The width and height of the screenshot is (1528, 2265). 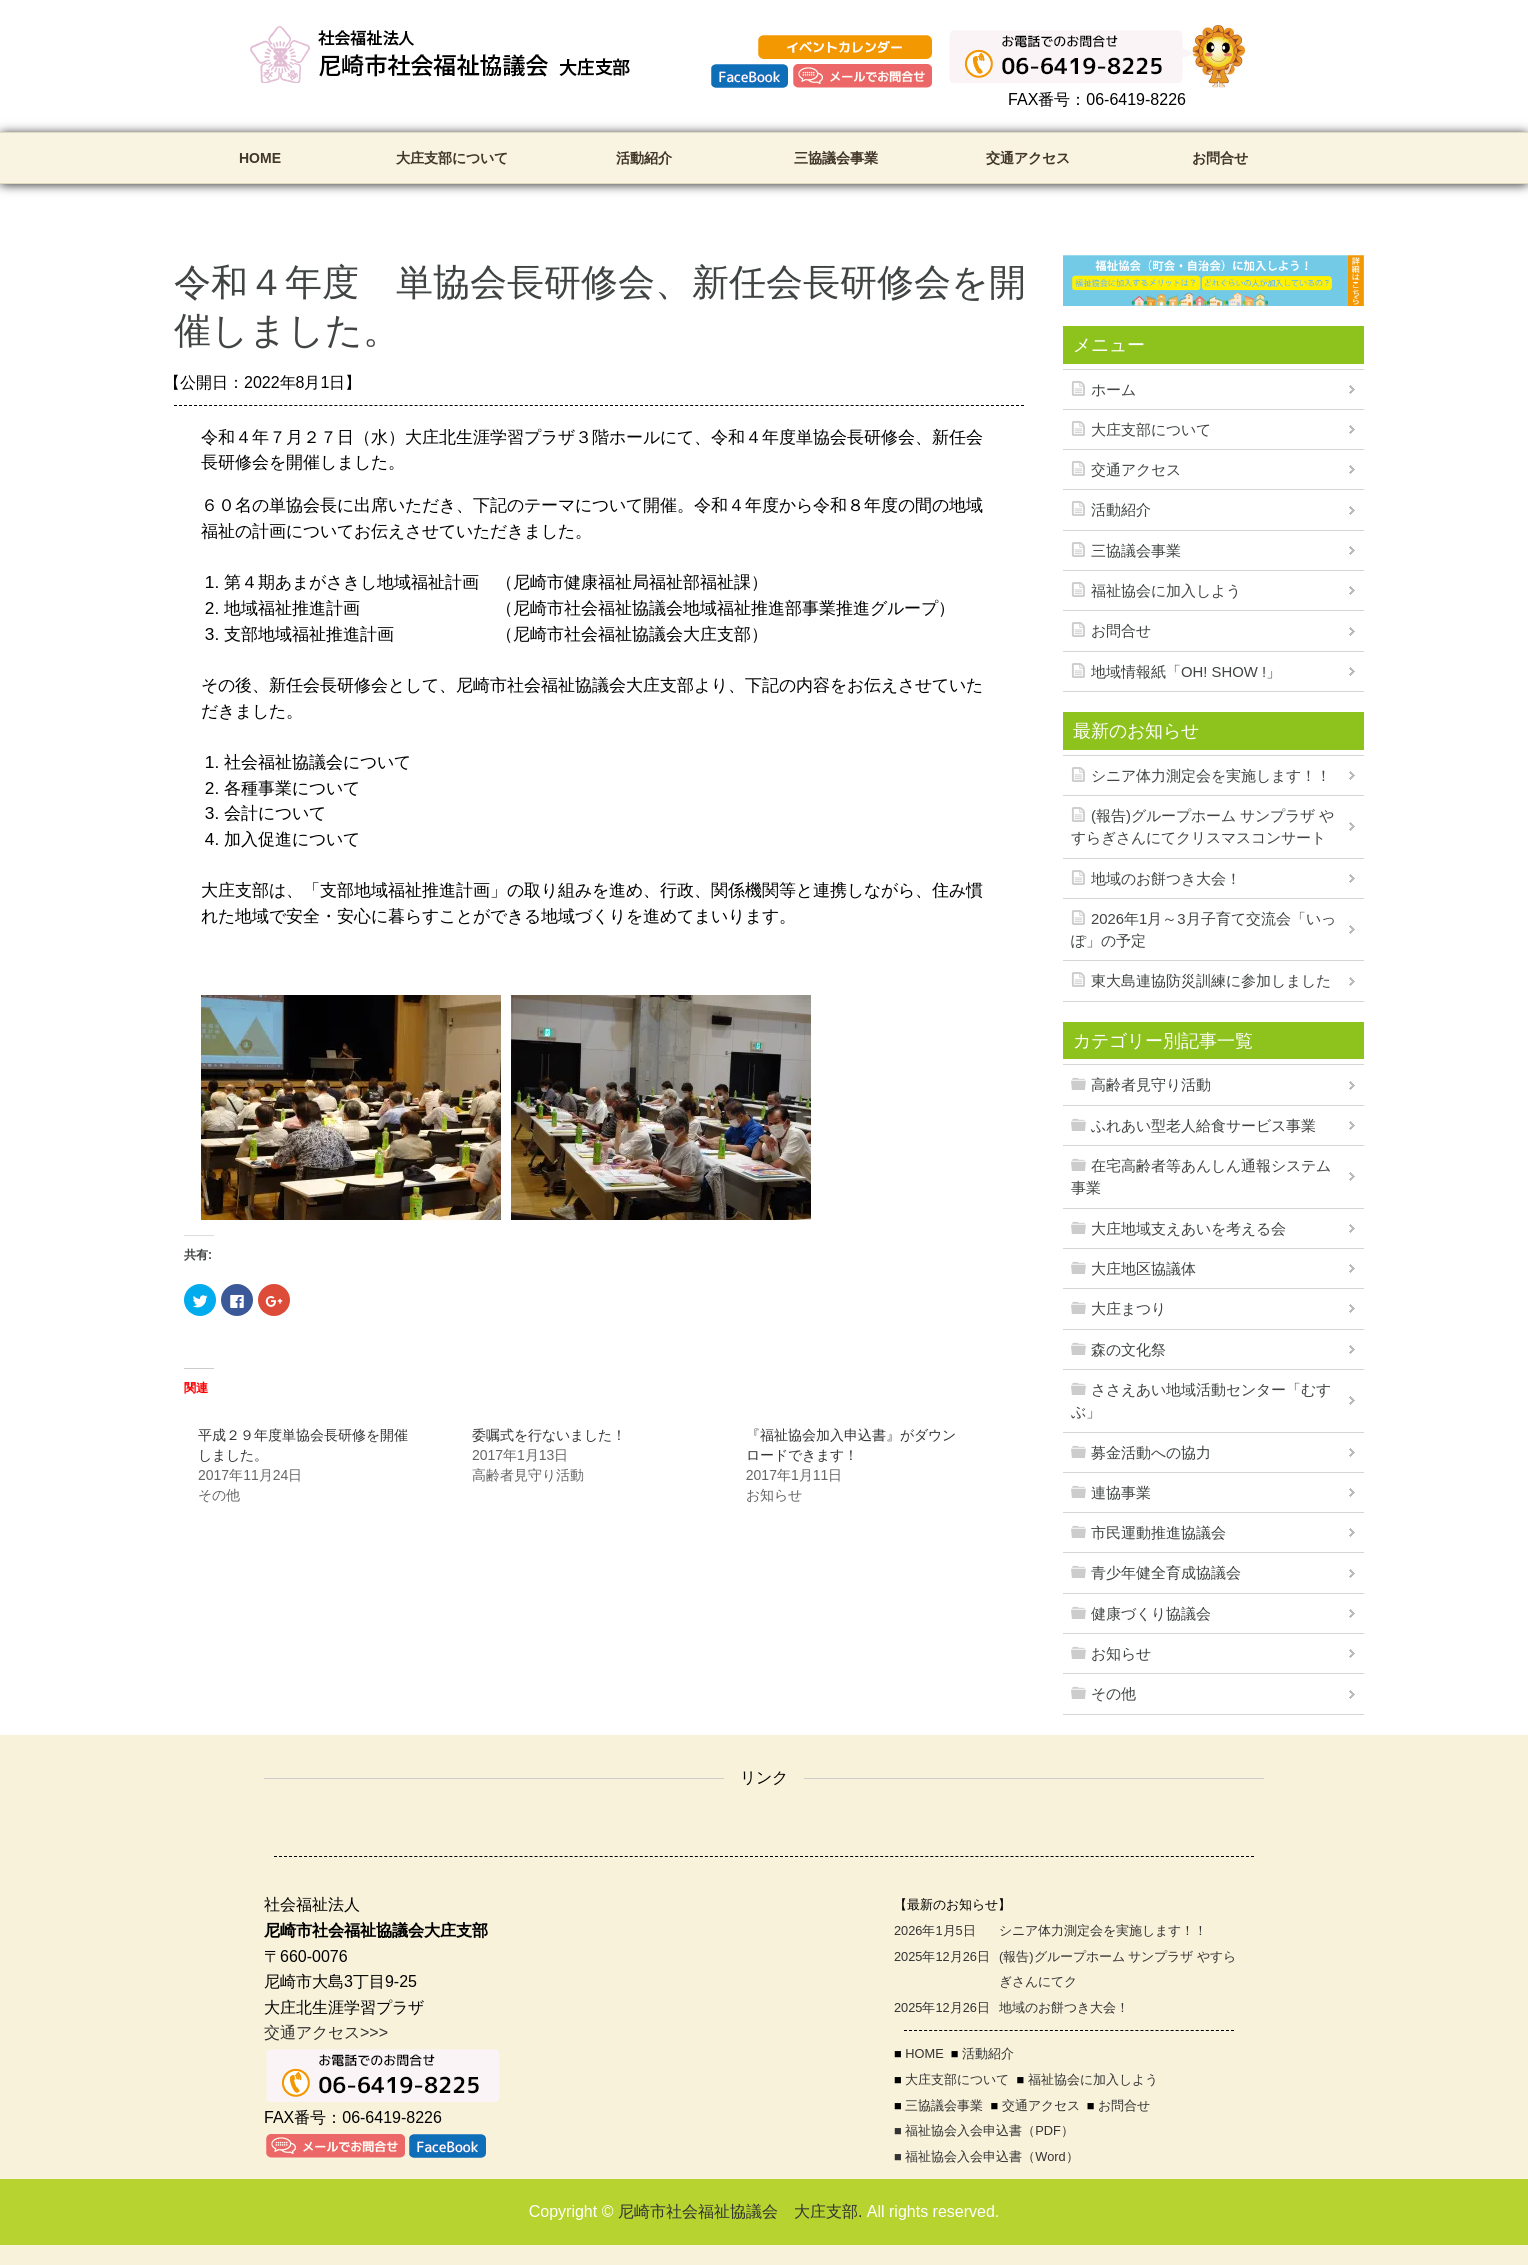 What do you see at coordinates (1220, 158) in the screenshot?
I see `お問合せ` at bounding box center [1220, 158].